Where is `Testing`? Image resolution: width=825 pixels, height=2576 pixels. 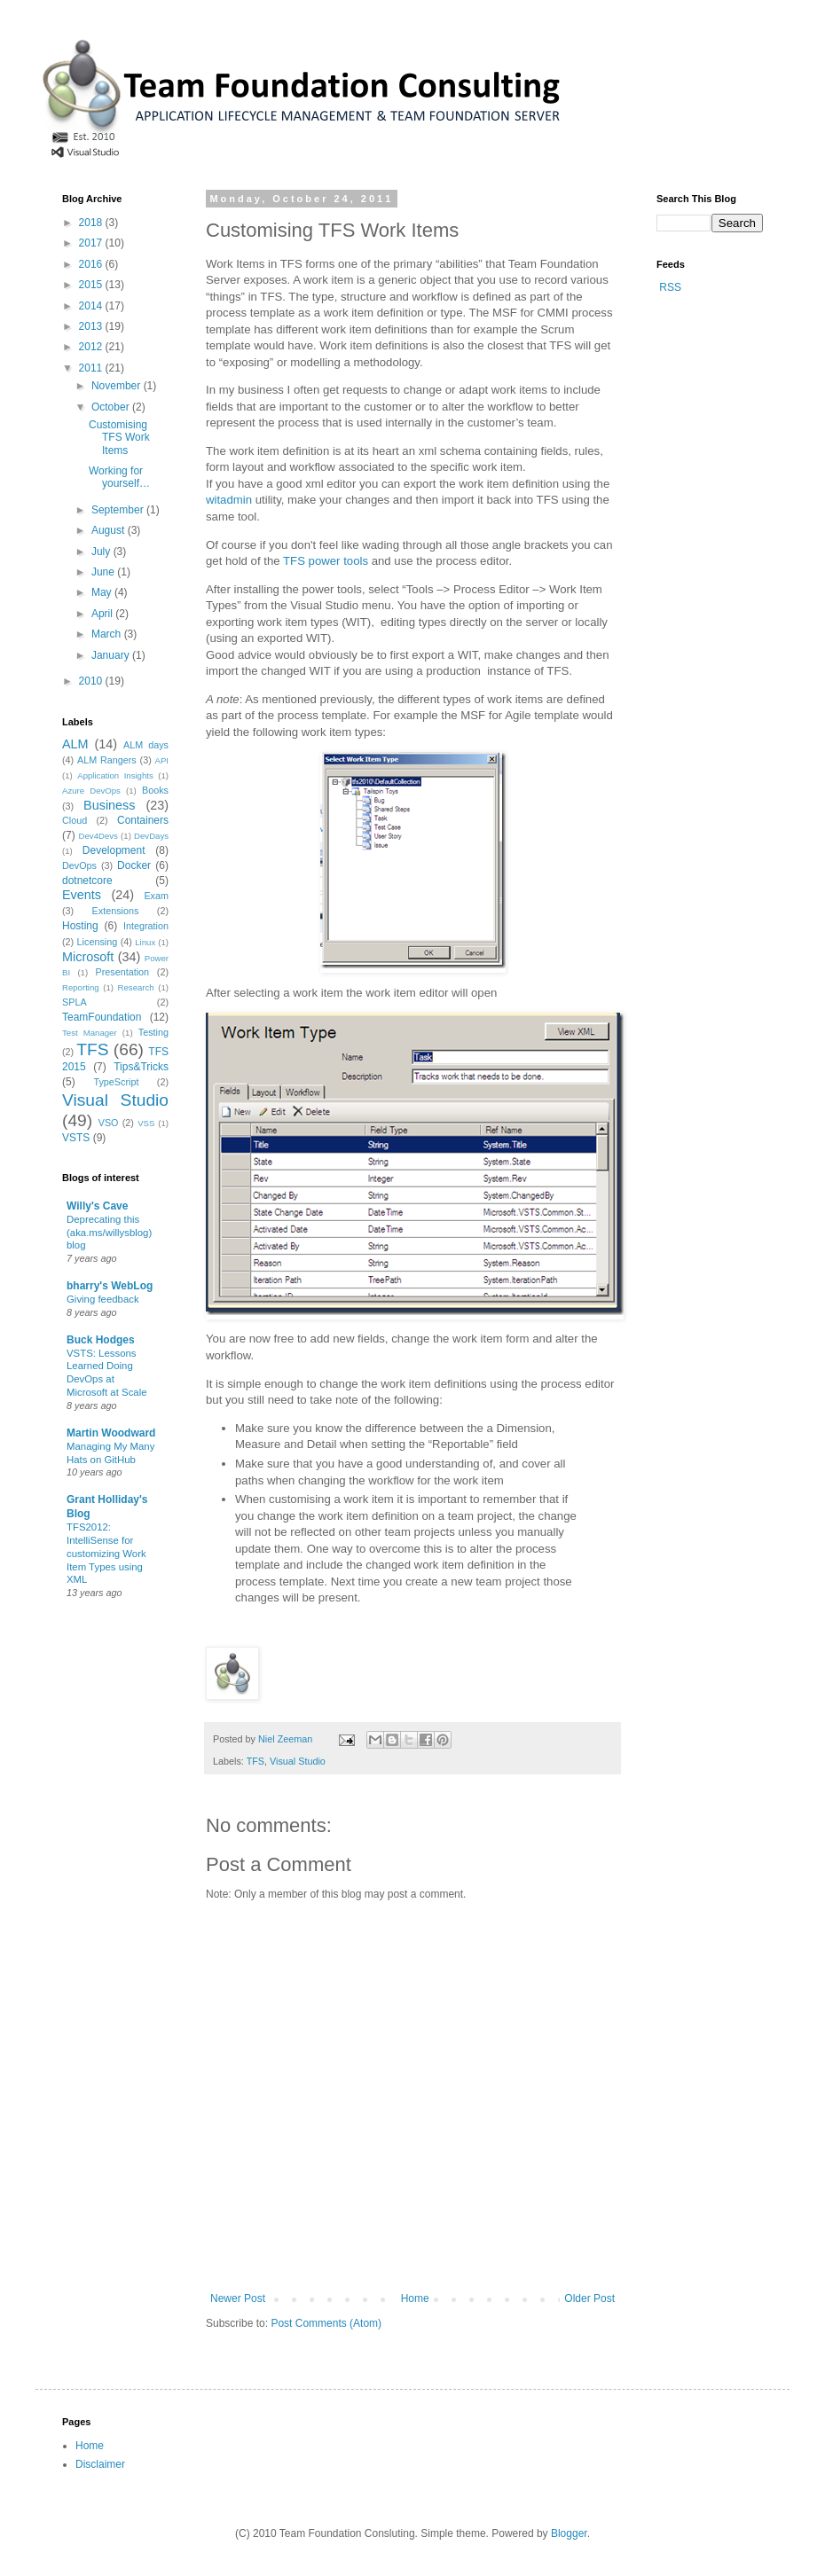 Testing is located at coordinates (153, 1032).